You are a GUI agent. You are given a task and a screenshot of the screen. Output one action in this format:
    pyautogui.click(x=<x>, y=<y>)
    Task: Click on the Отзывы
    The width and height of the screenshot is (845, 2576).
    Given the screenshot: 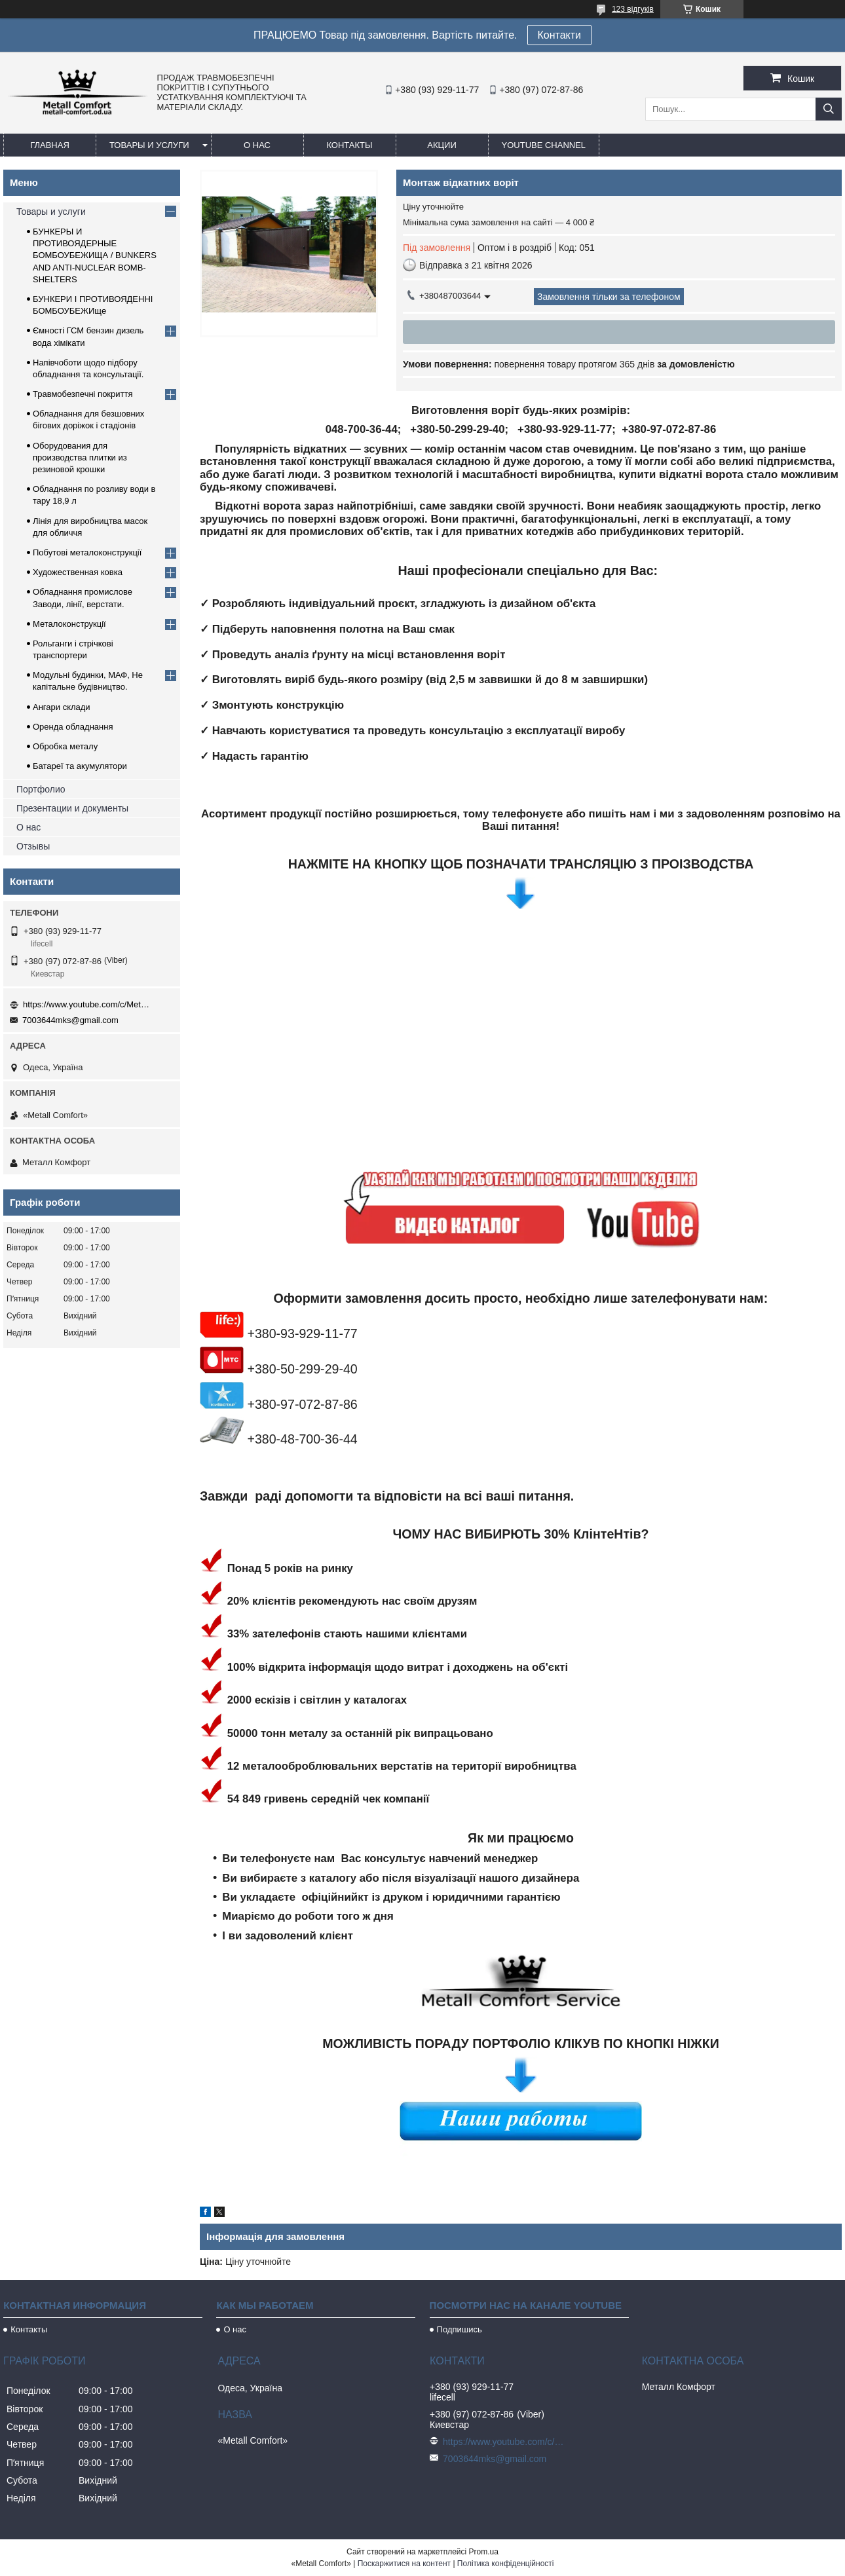 What is the action you would take?
    pyautogui.click(x=33, y=846)
    